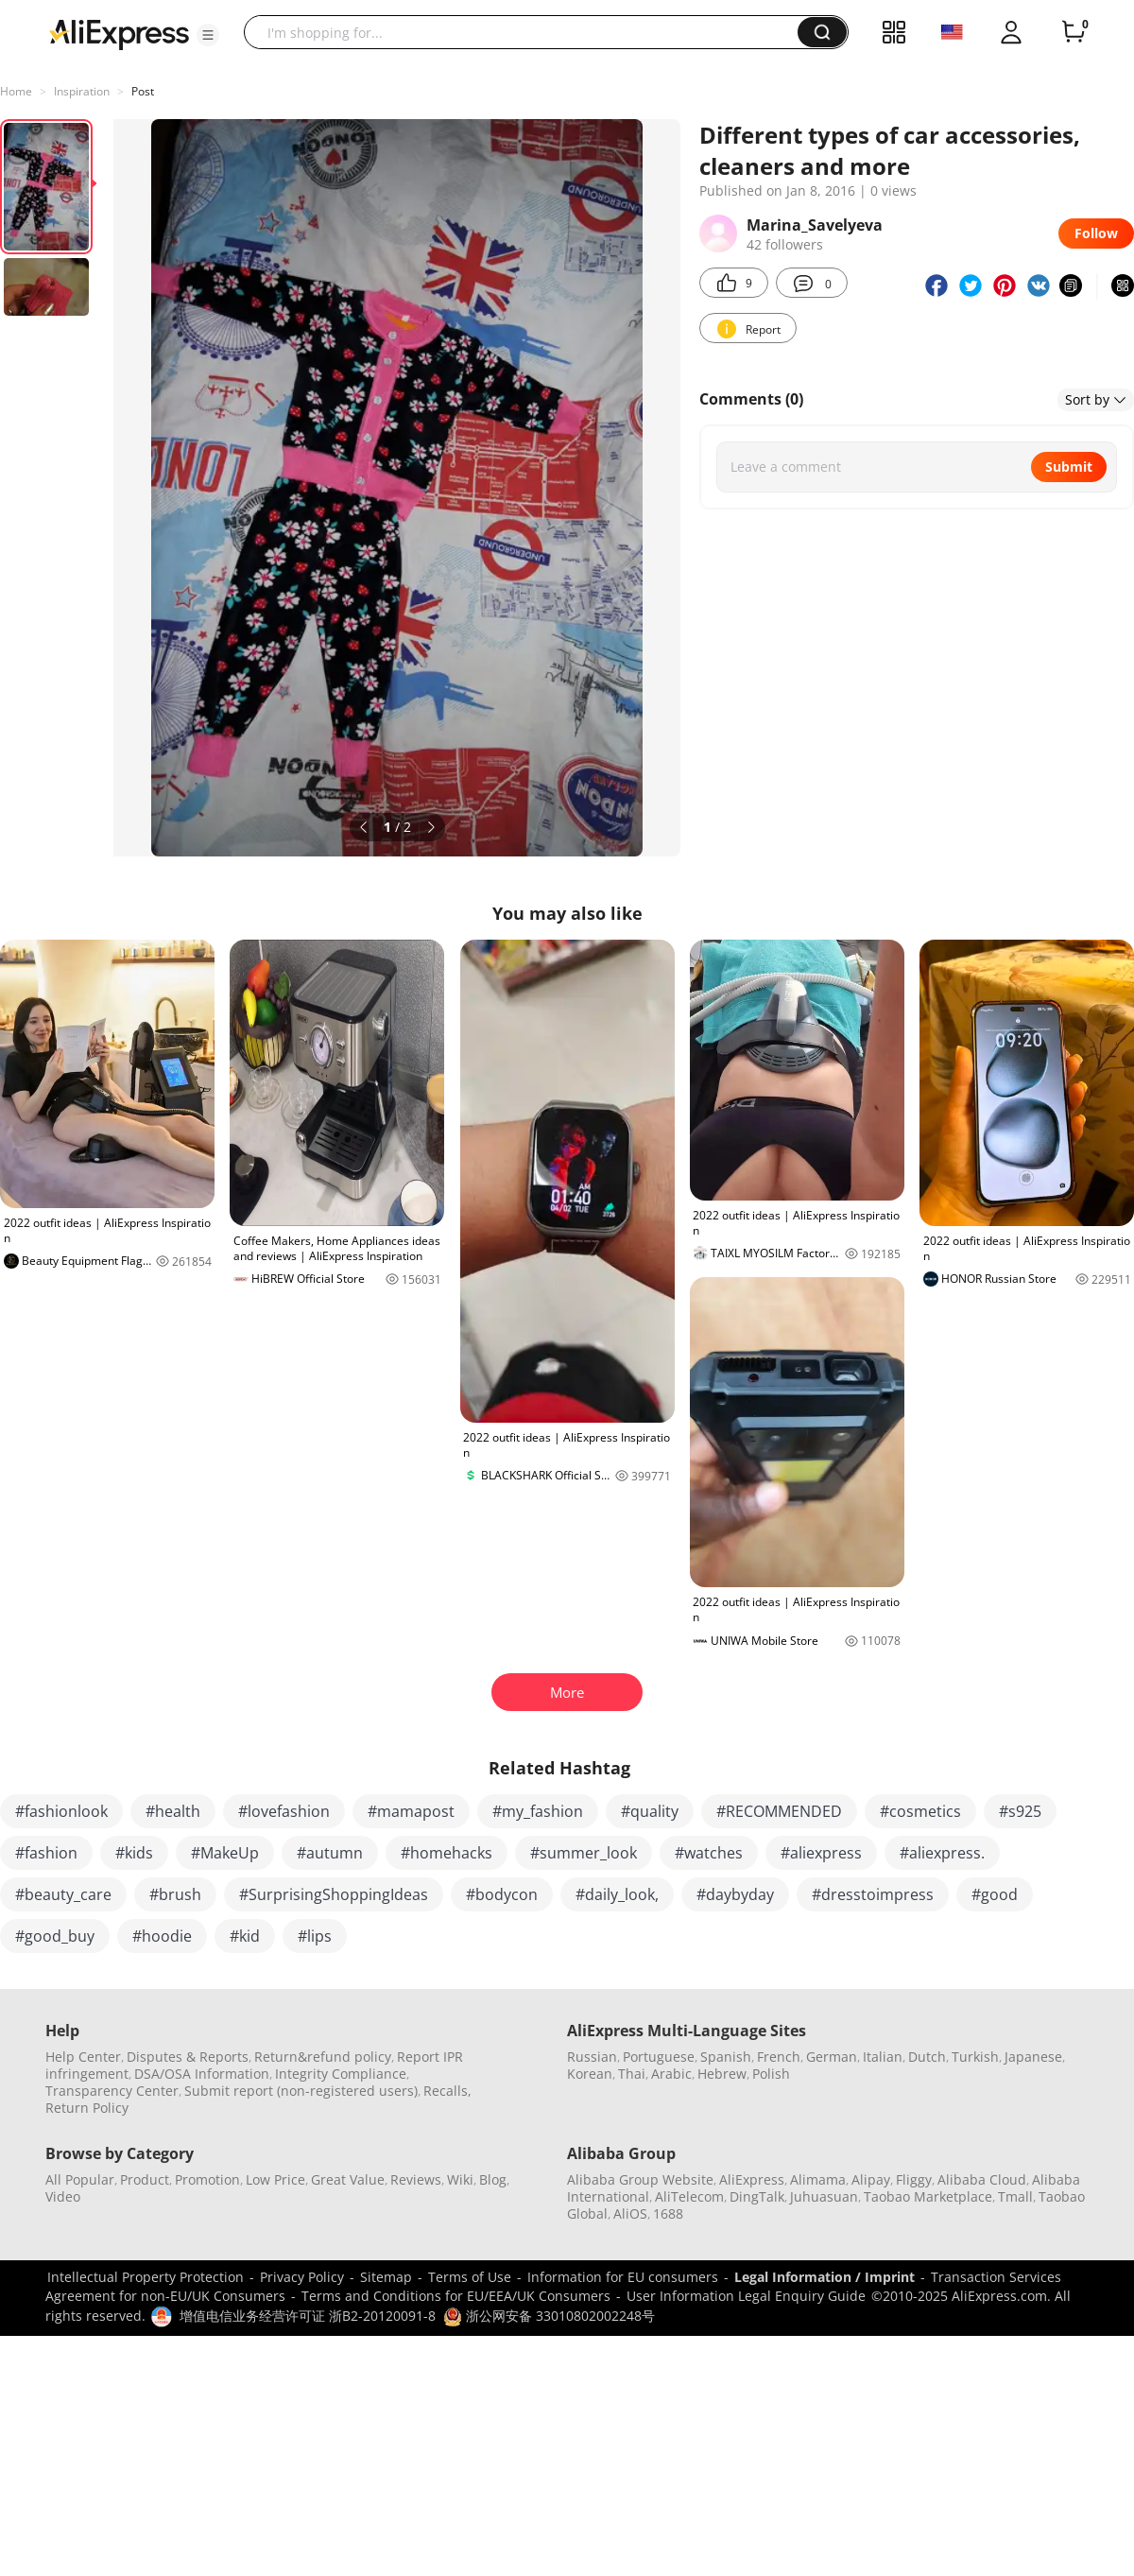 Image resolution: width=1134 pixels, height=2576 pixels. I want to click on Great Value, so click(348, 2179).